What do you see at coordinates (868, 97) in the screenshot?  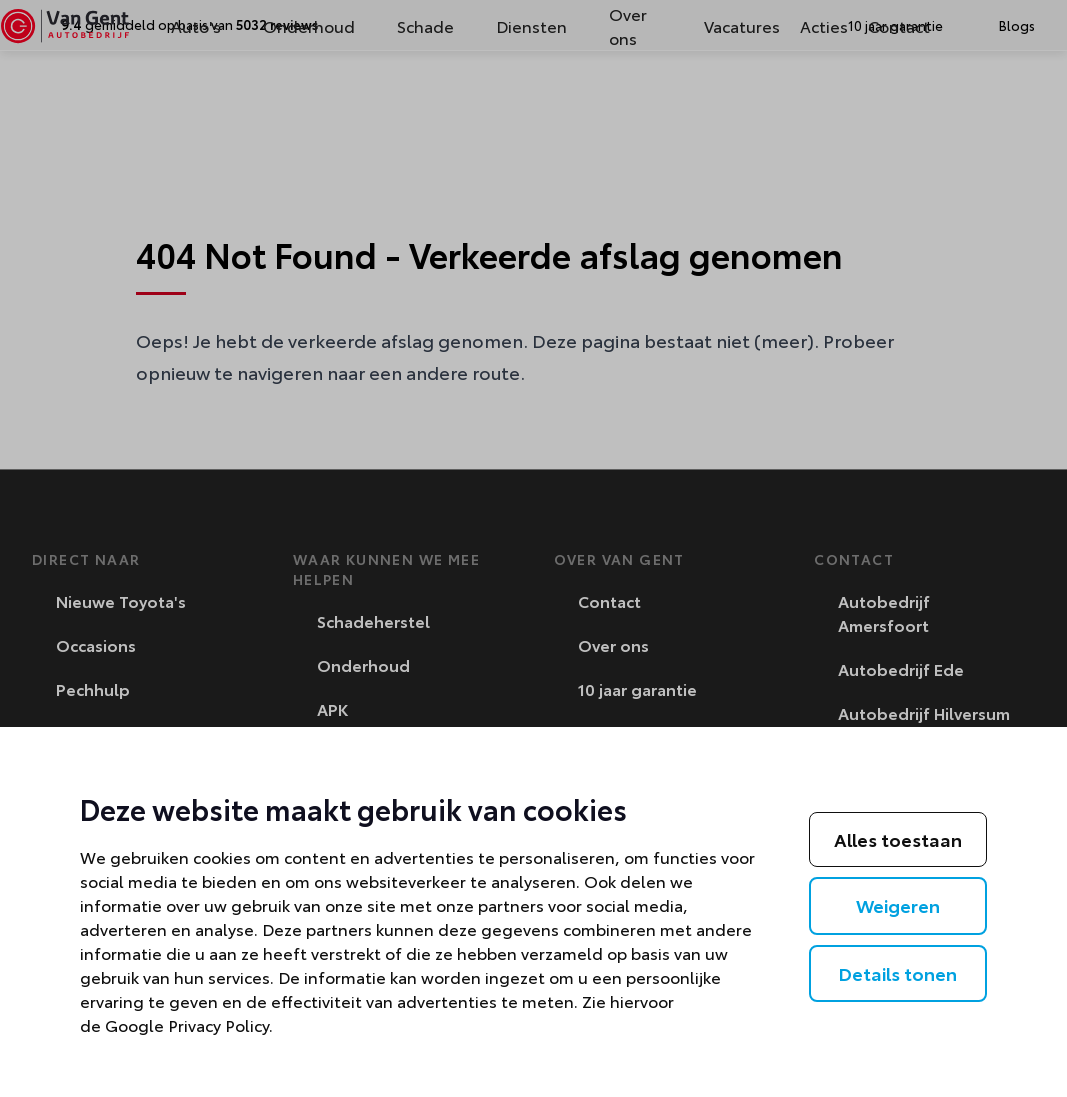 I see `Contact` at bounding box center [868, 97].